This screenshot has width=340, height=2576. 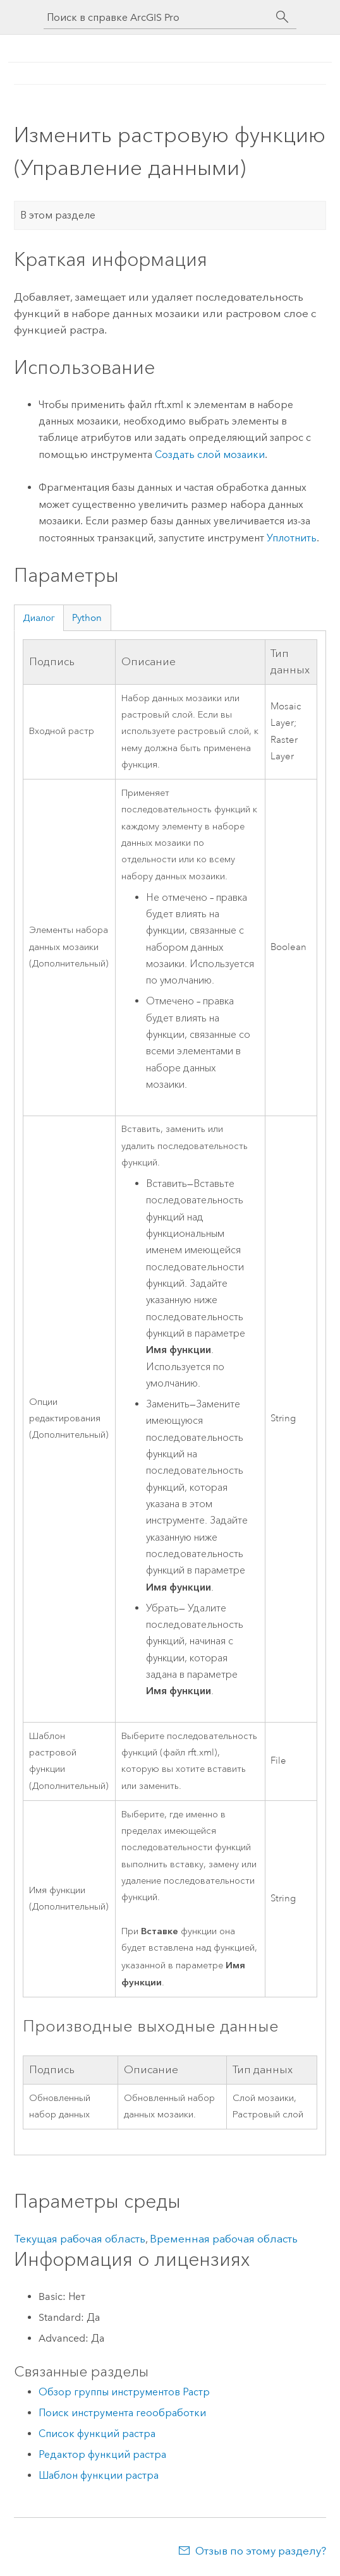 I want to click on Обзор группы инструментов Растр, so click(x=124, y=2392).